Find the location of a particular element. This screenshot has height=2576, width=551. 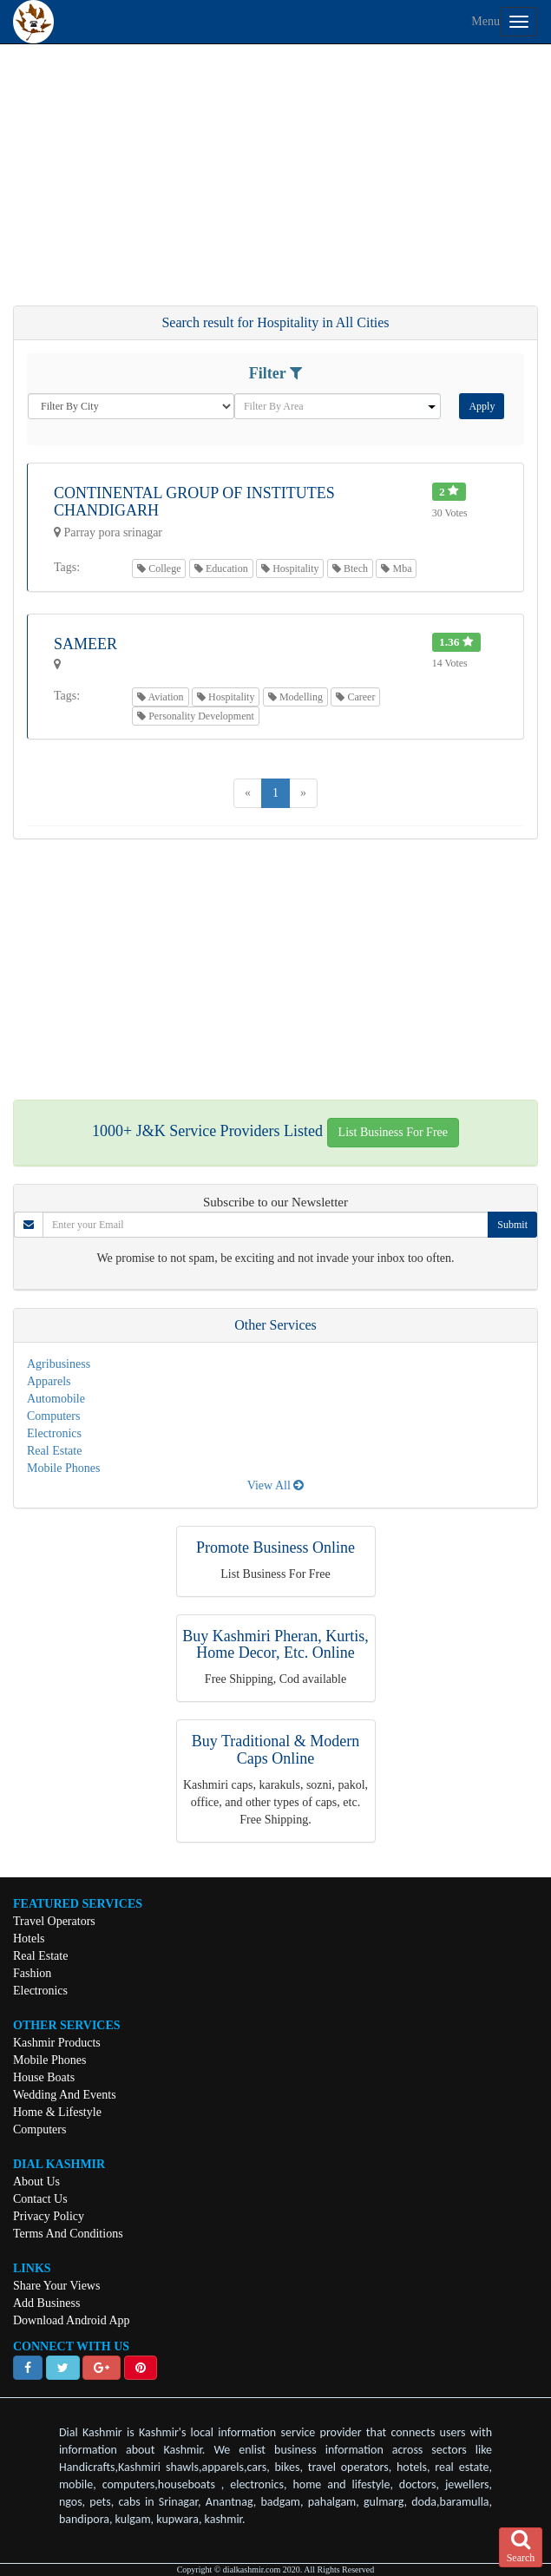

[Advertisement] is located at coordinates (275, 183).